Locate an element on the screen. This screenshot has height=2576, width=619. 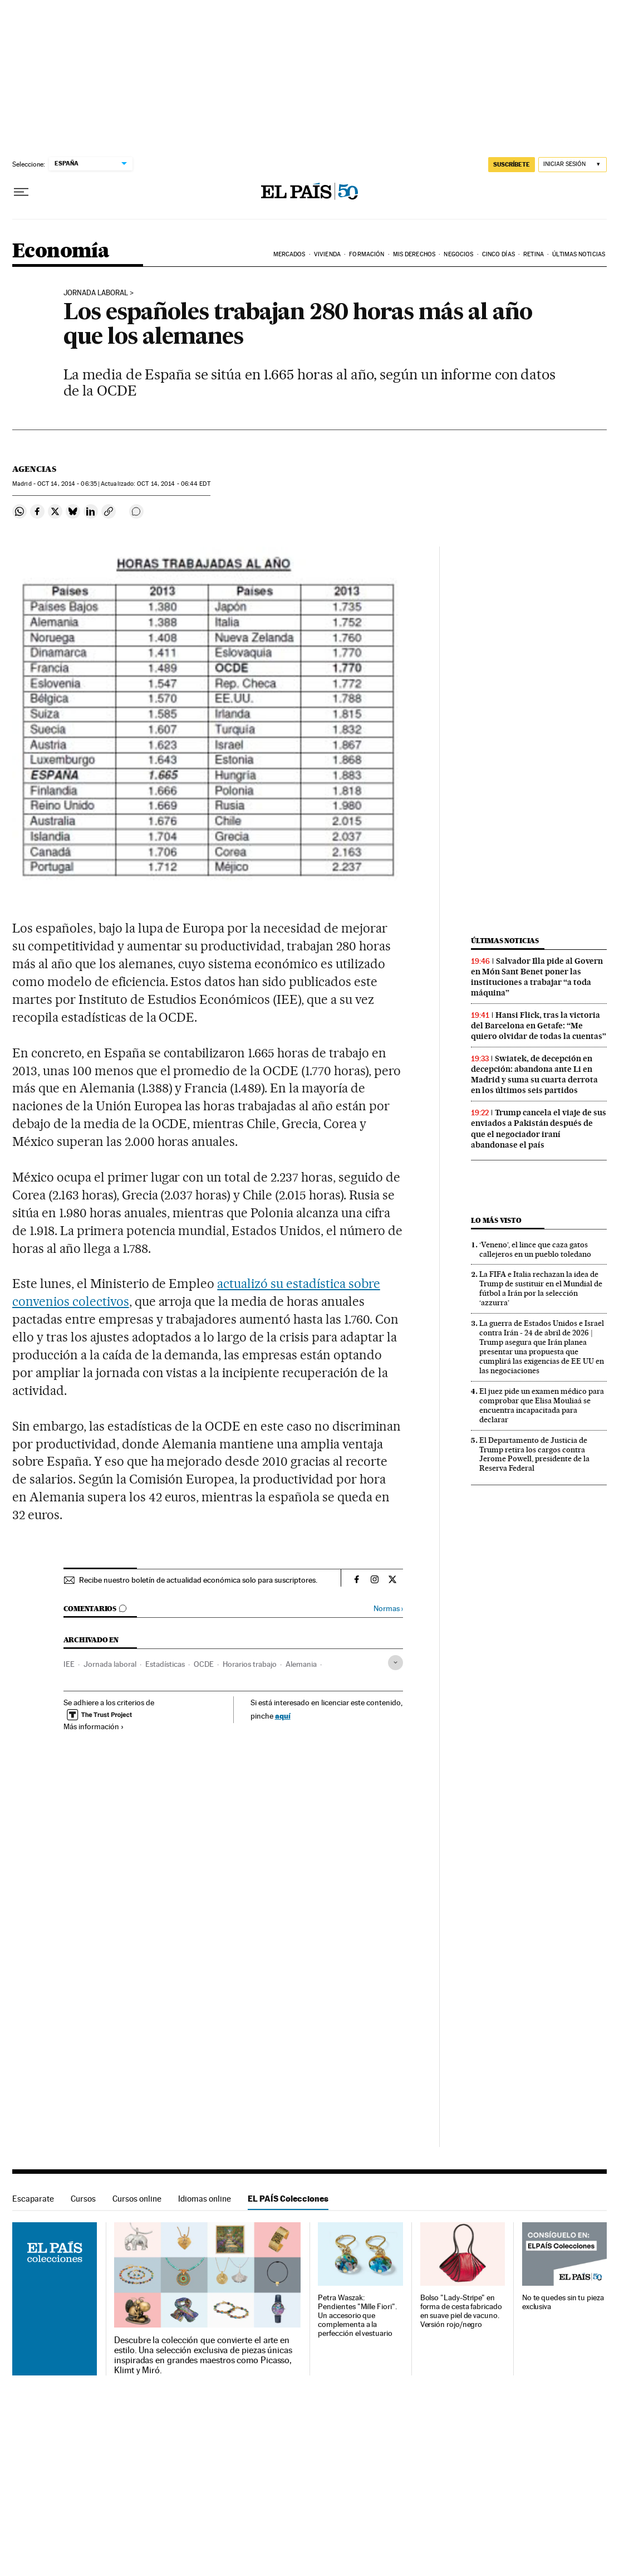
Últimas noticias is located at coordinates (505, 940).